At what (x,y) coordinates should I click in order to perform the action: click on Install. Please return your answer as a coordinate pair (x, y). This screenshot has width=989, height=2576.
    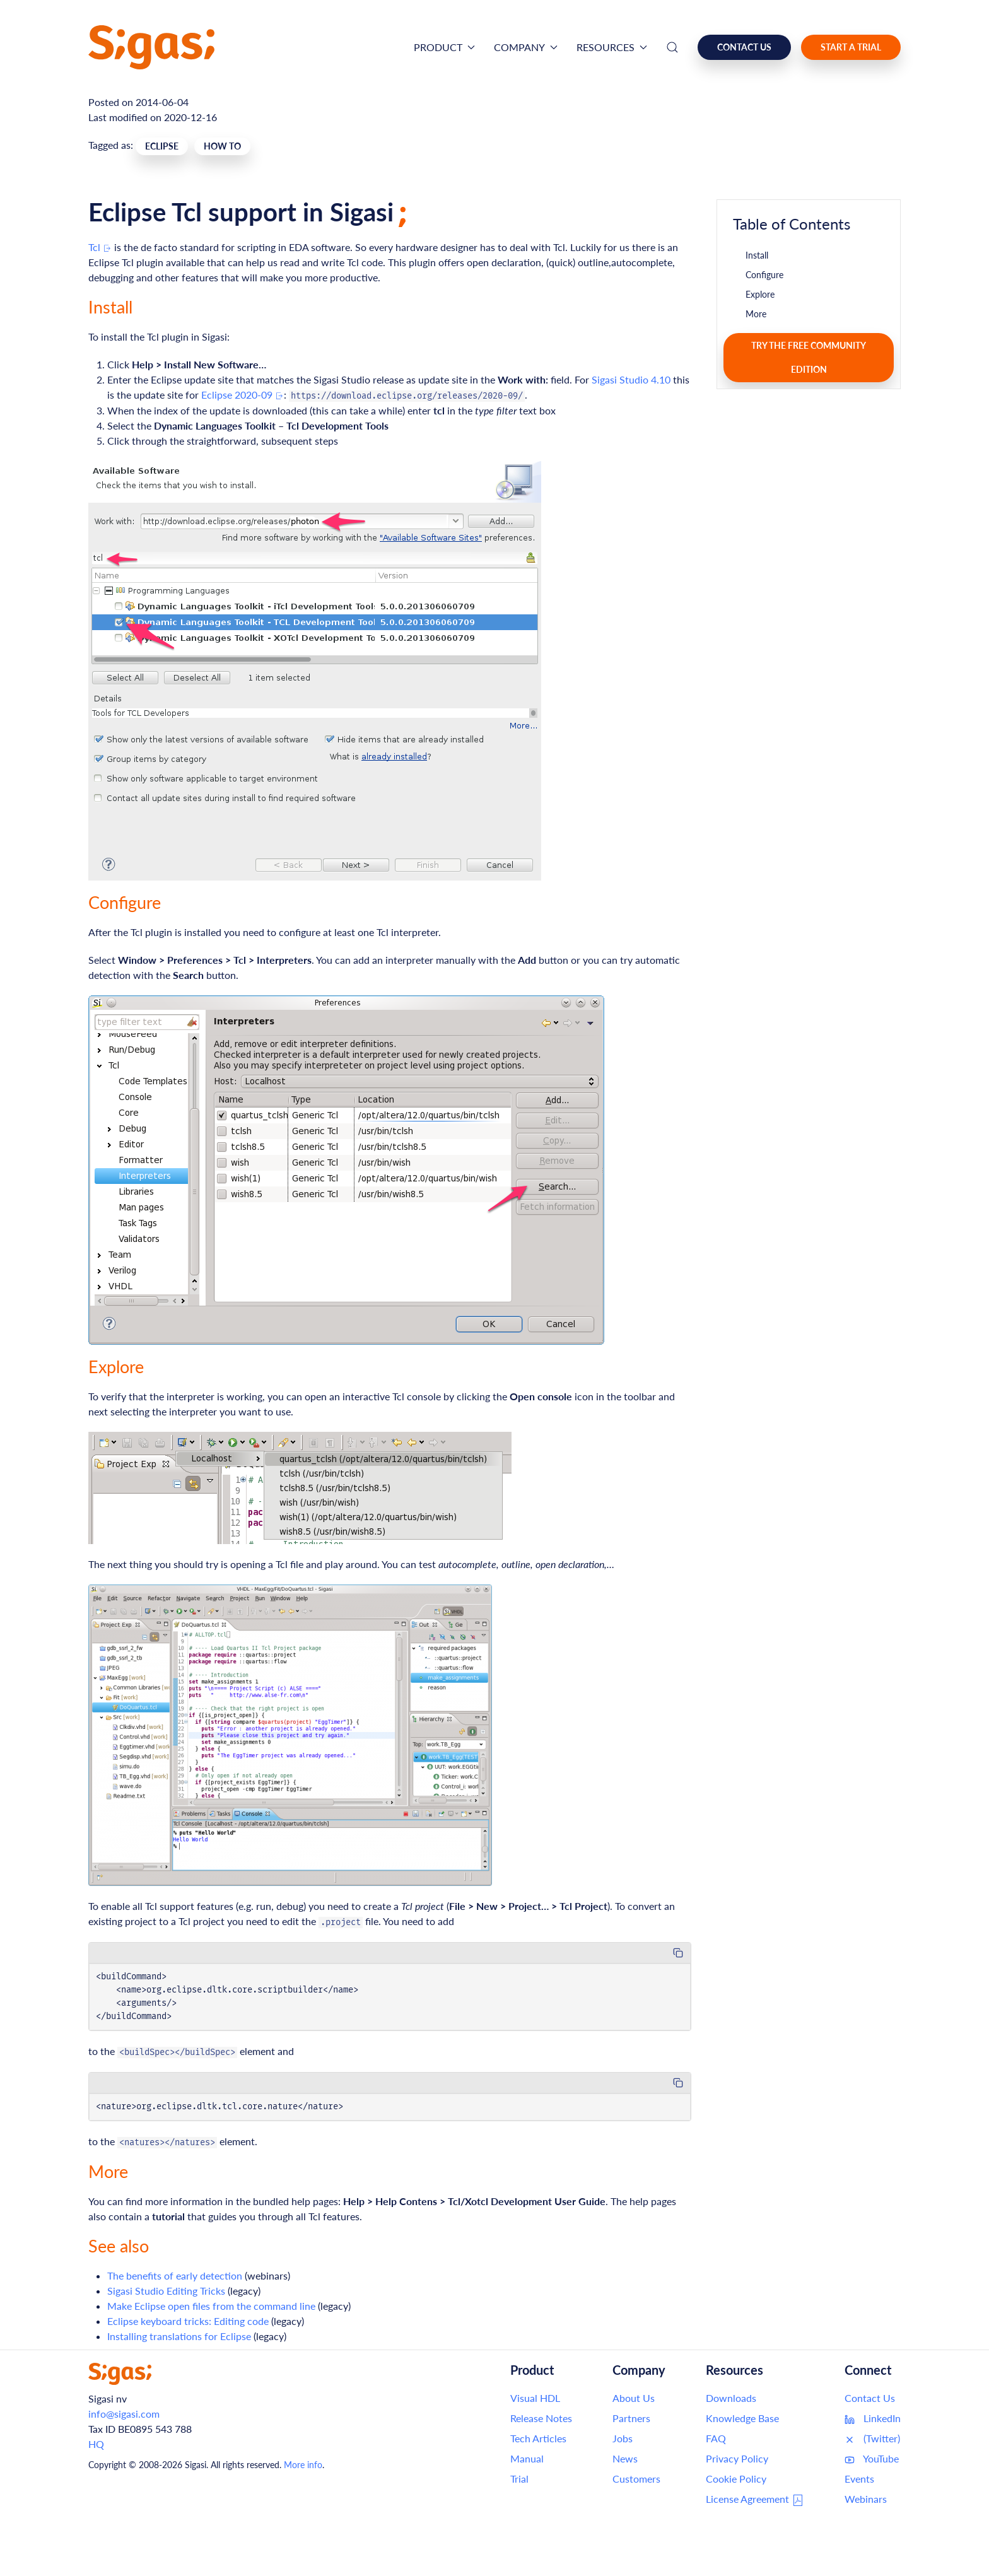
    Looking at the image, I should click on (757, 255).